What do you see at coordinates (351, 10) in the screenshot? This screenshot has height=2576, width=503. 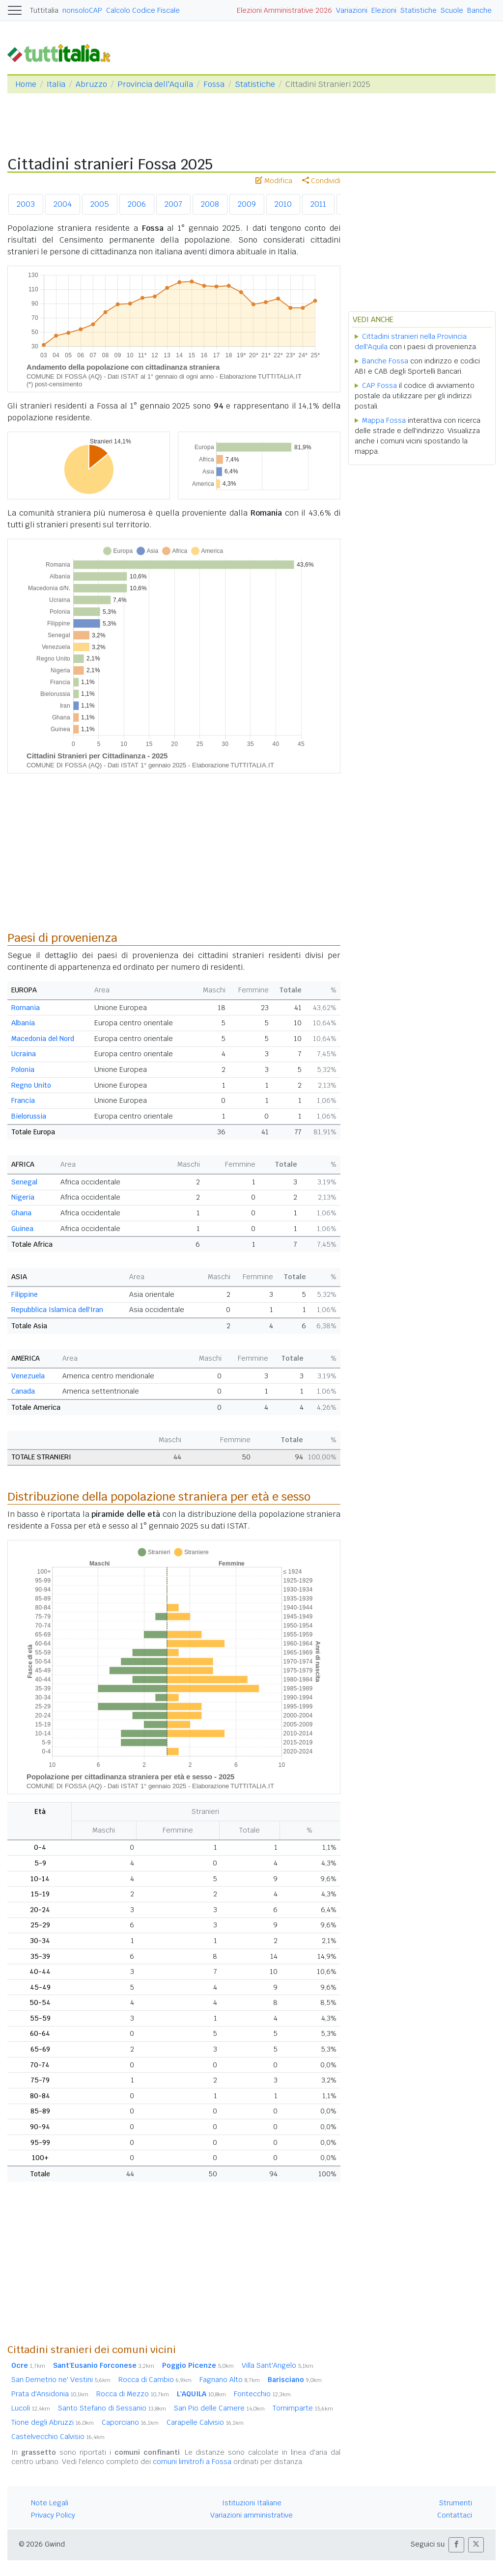 I see `Variazioni` at bounding box center [351, 10].